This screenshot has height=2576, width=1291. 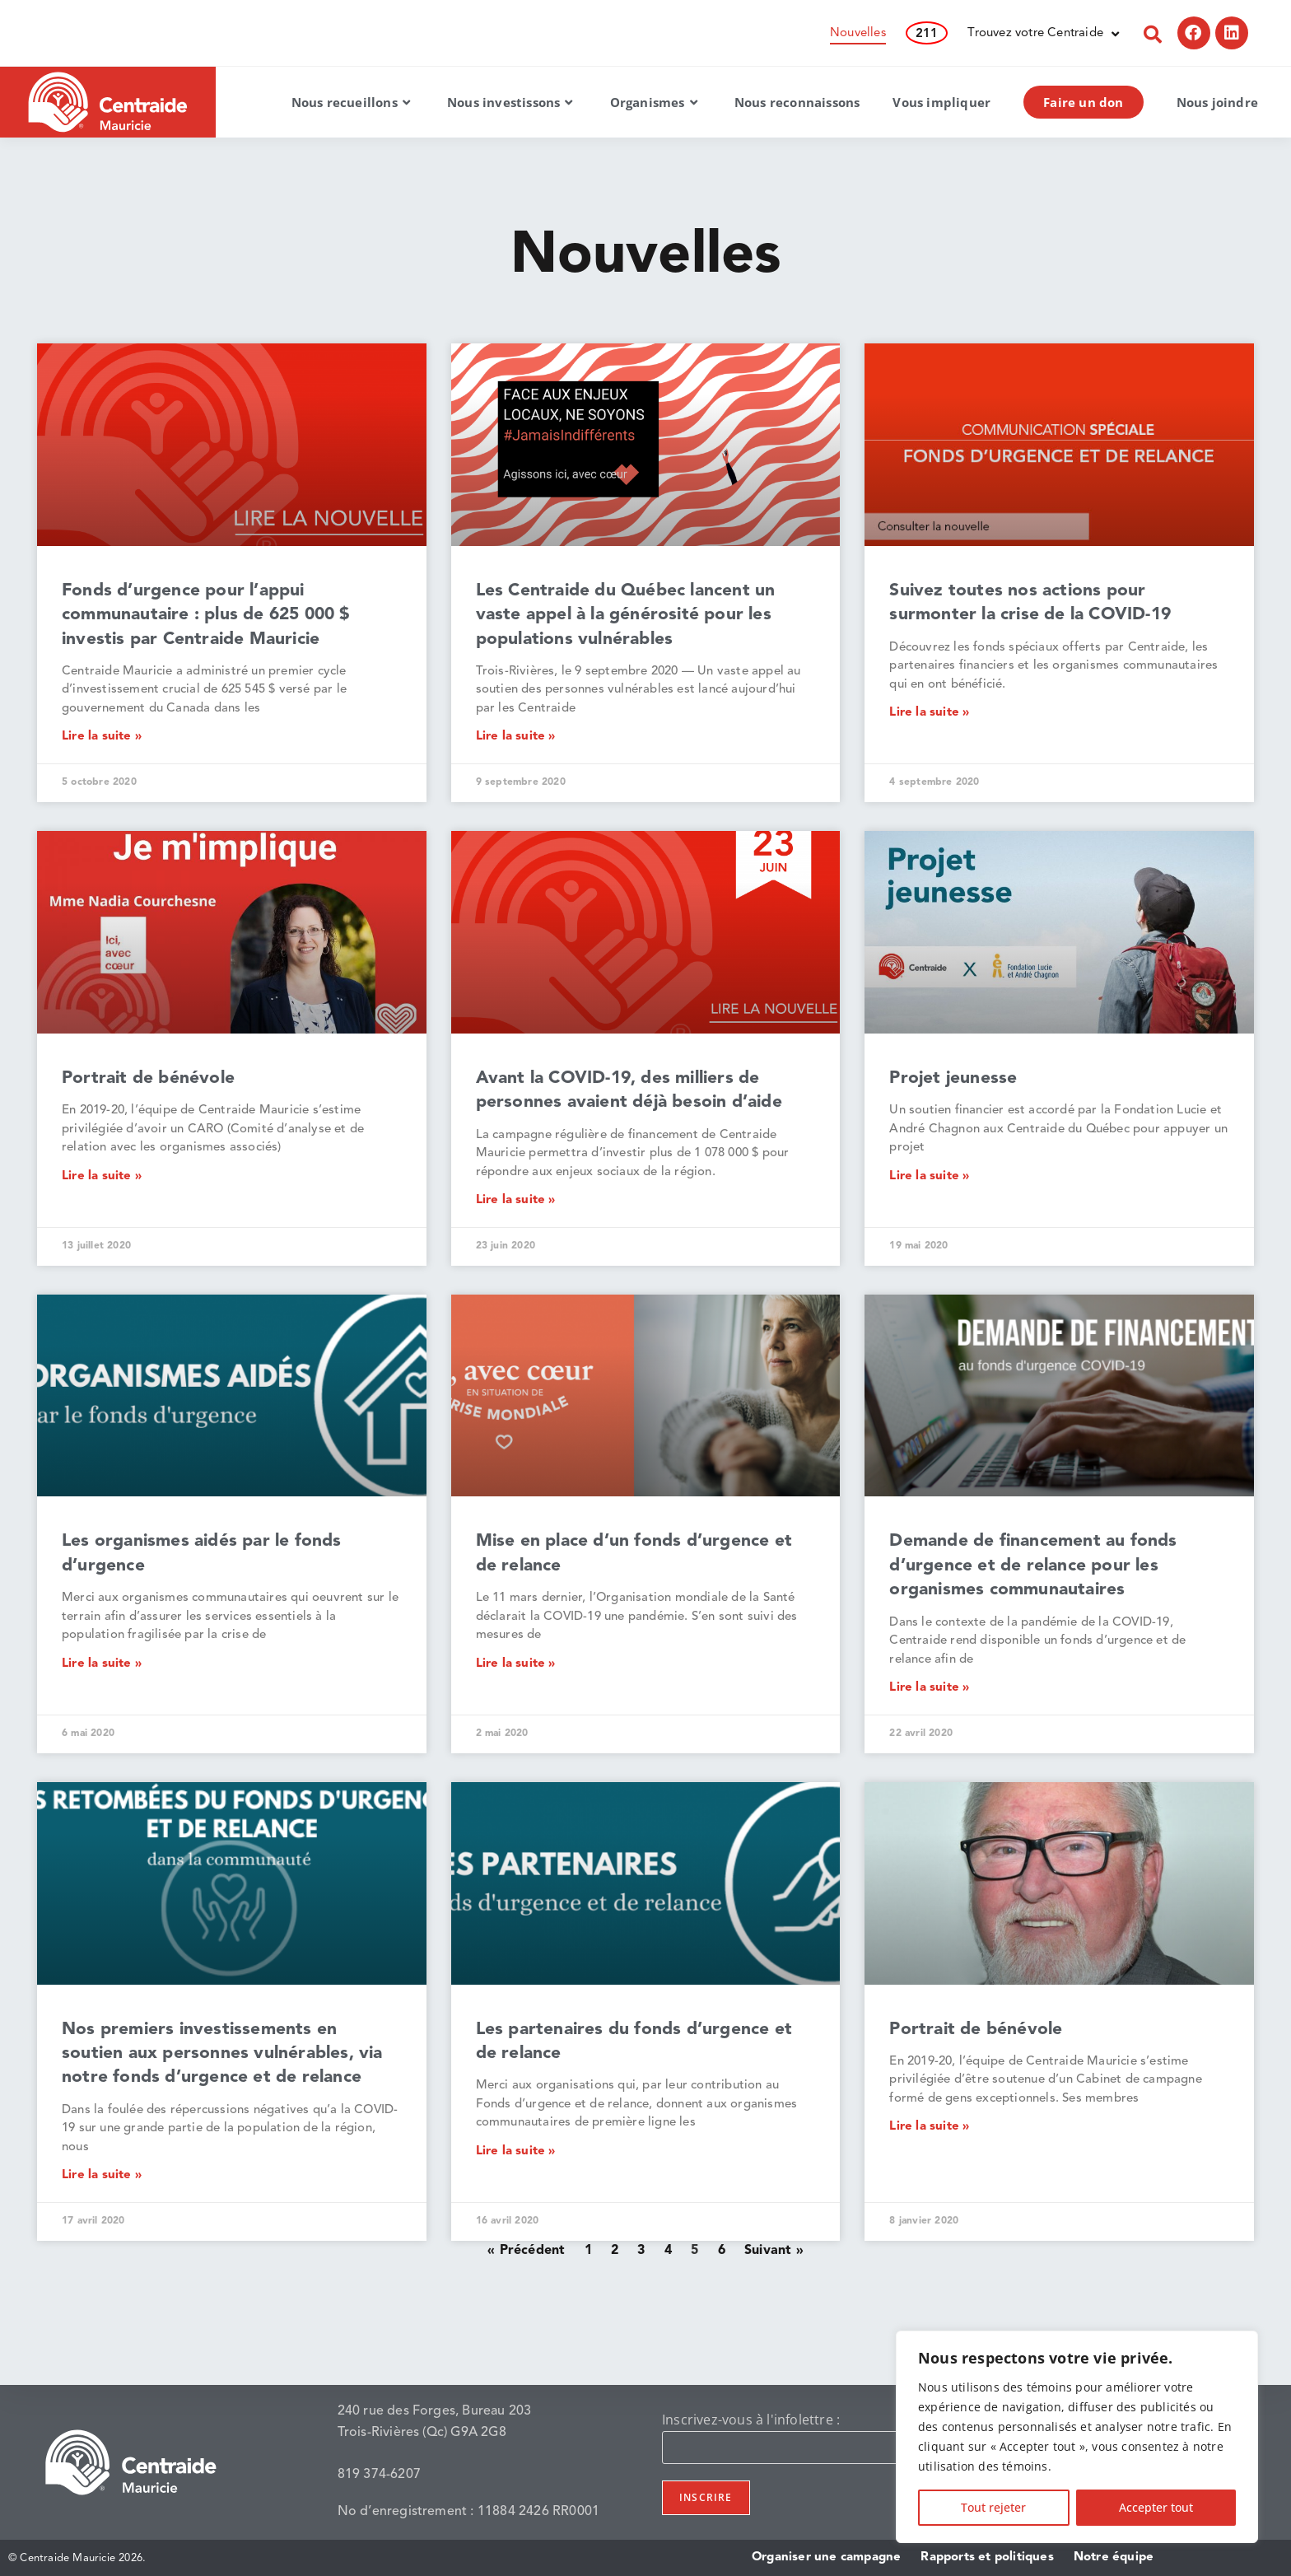 I want to click on 211, so click(x=927, y=34).